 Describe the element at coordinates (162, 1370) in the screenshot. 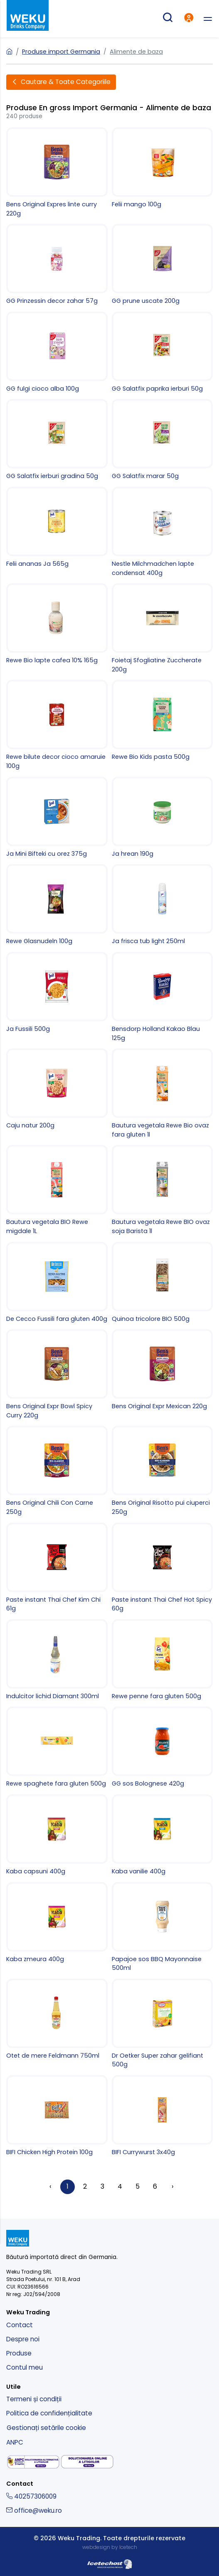

I see `[Bens Original Expr Mexican 220g]` at that location.